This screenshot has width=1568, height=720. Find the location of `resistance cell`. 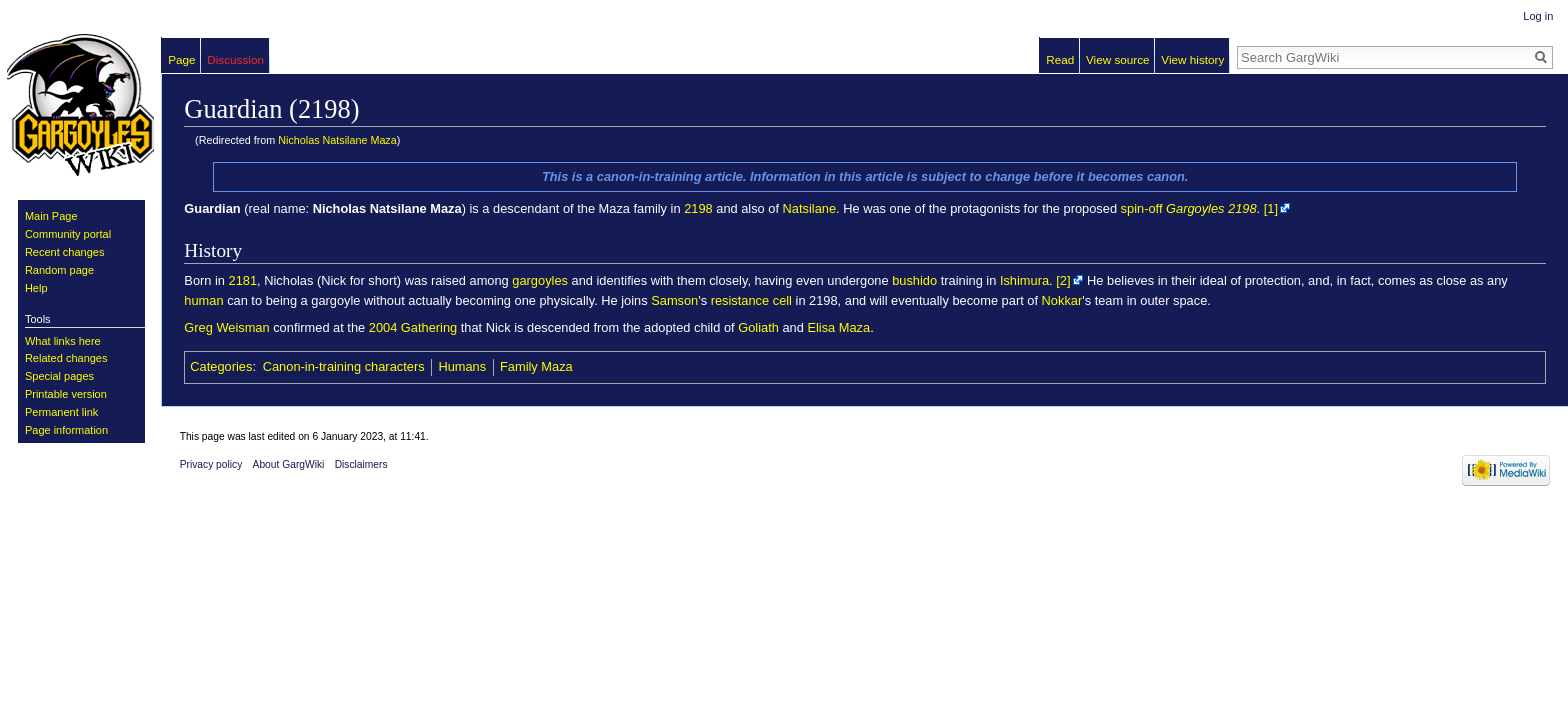

resistance cell is located at coordinates (751, 300).